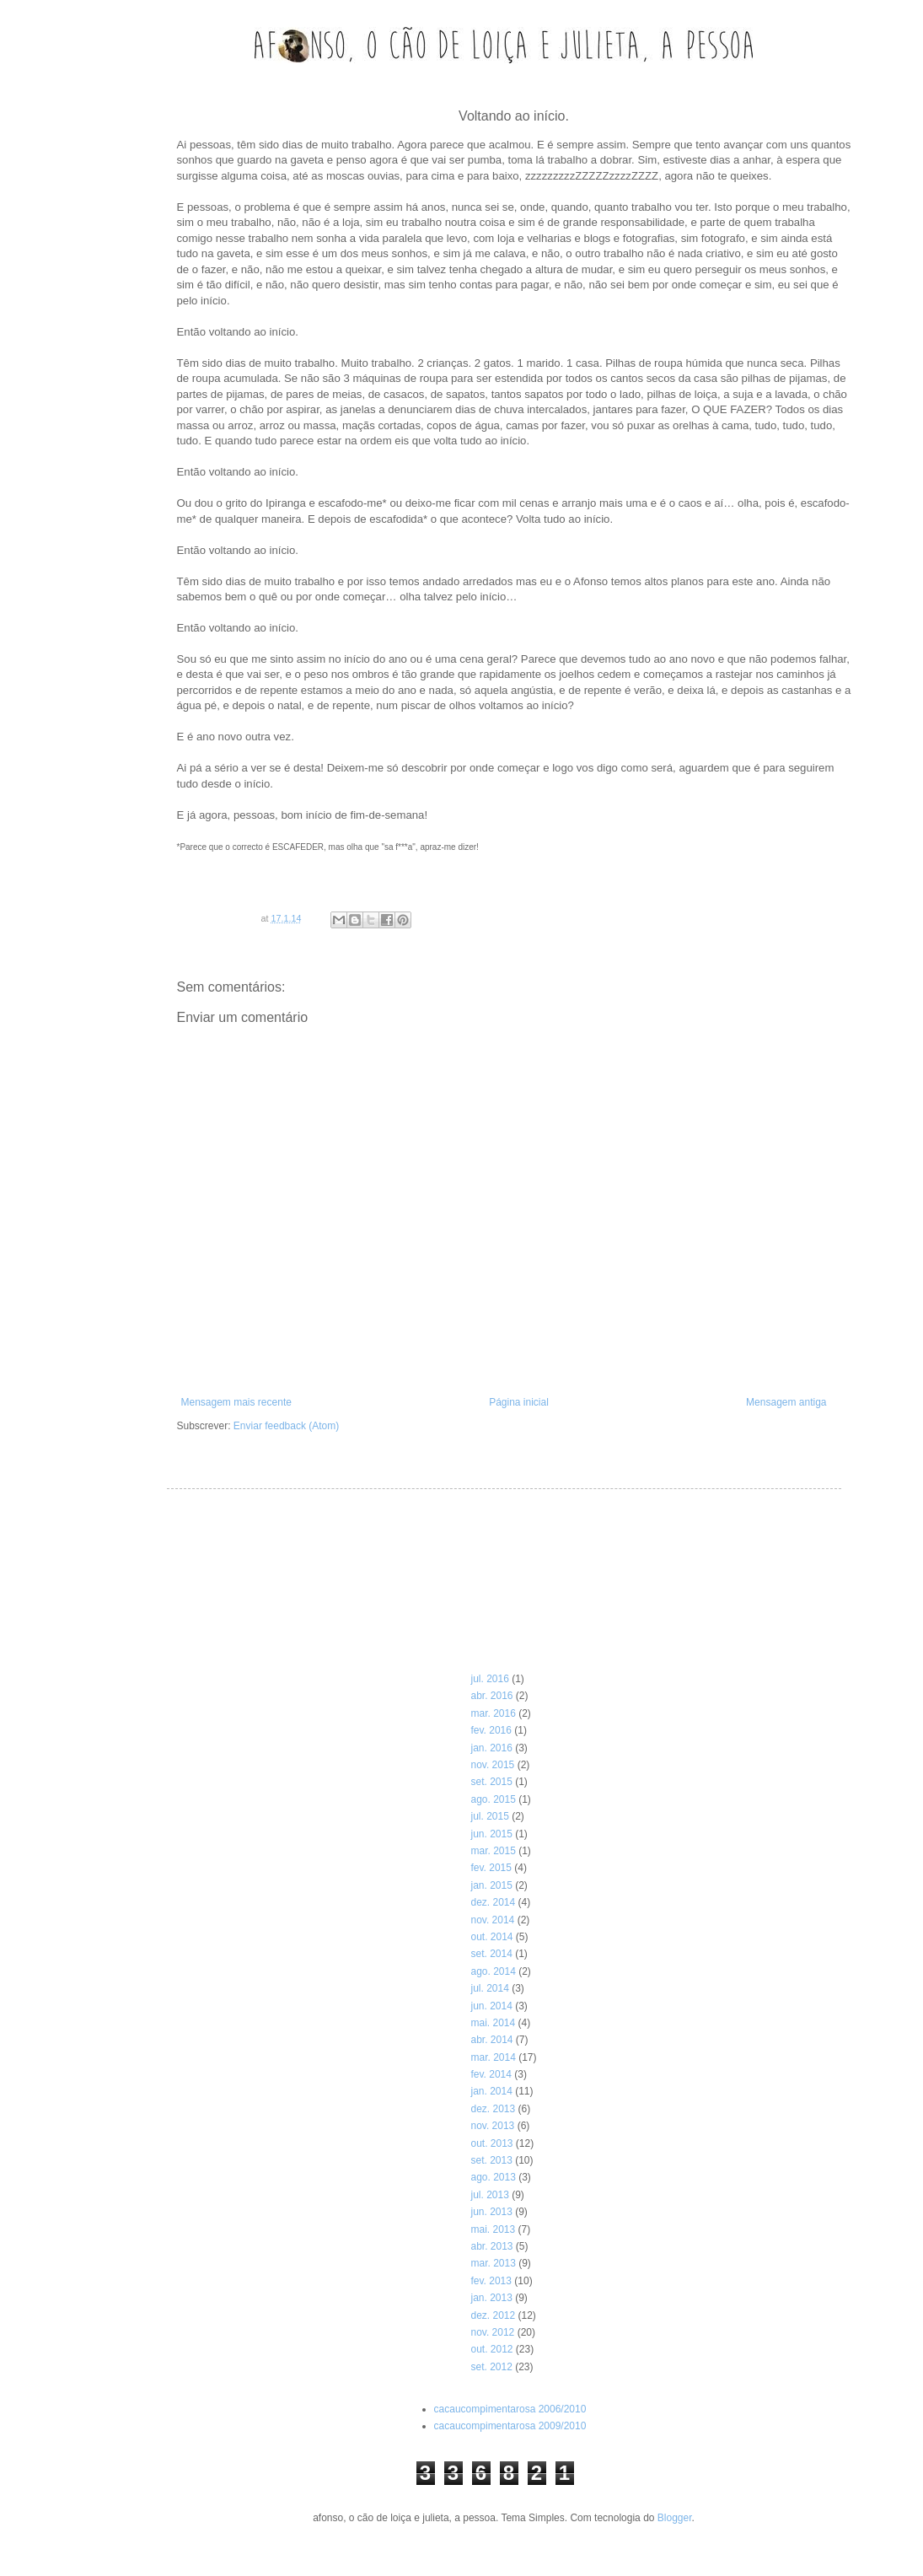  Describe the element at coordinates (491, 1834) in the screenshot. I see `jun. 2015` at that location.